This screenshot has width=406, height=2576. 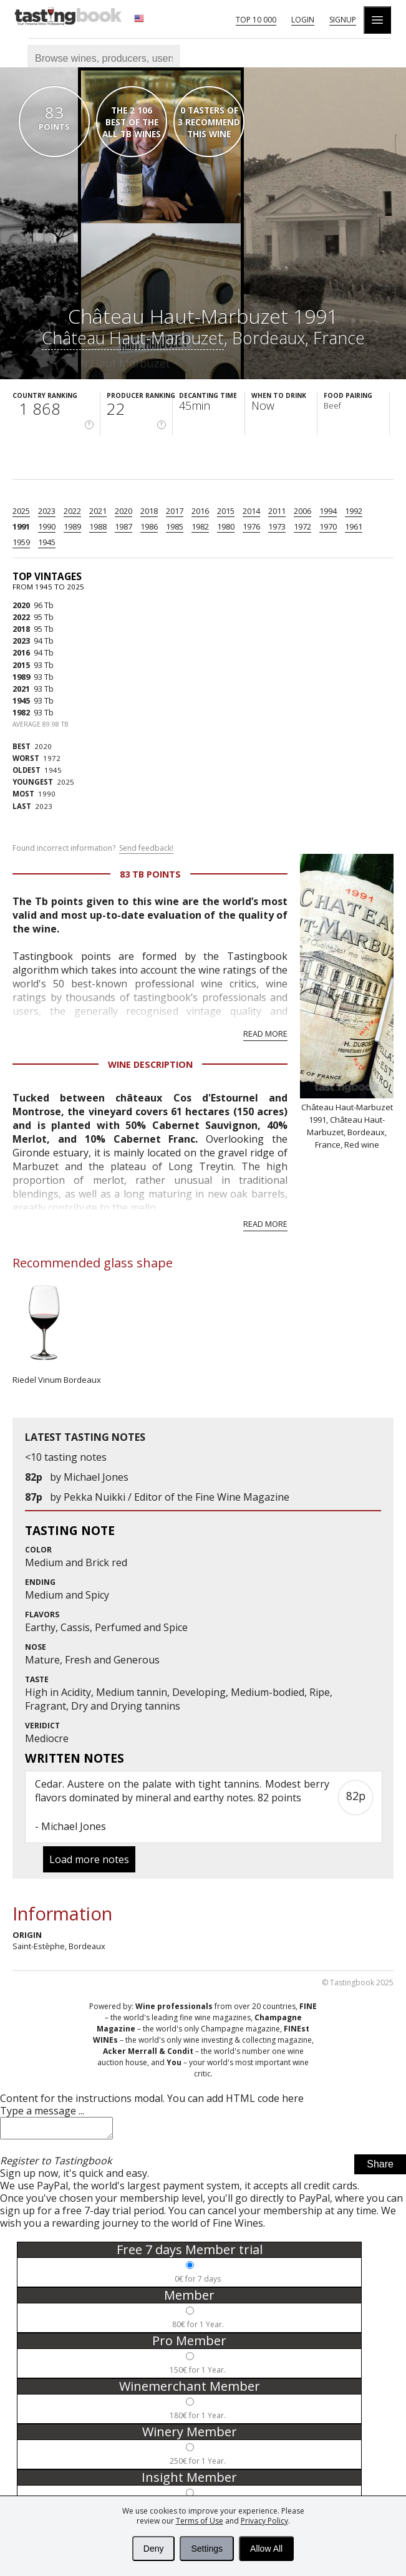 What do you see at coordinates (153, 2549) in the screenshot?
I see `Deny` at bounding box center [153, 2549].